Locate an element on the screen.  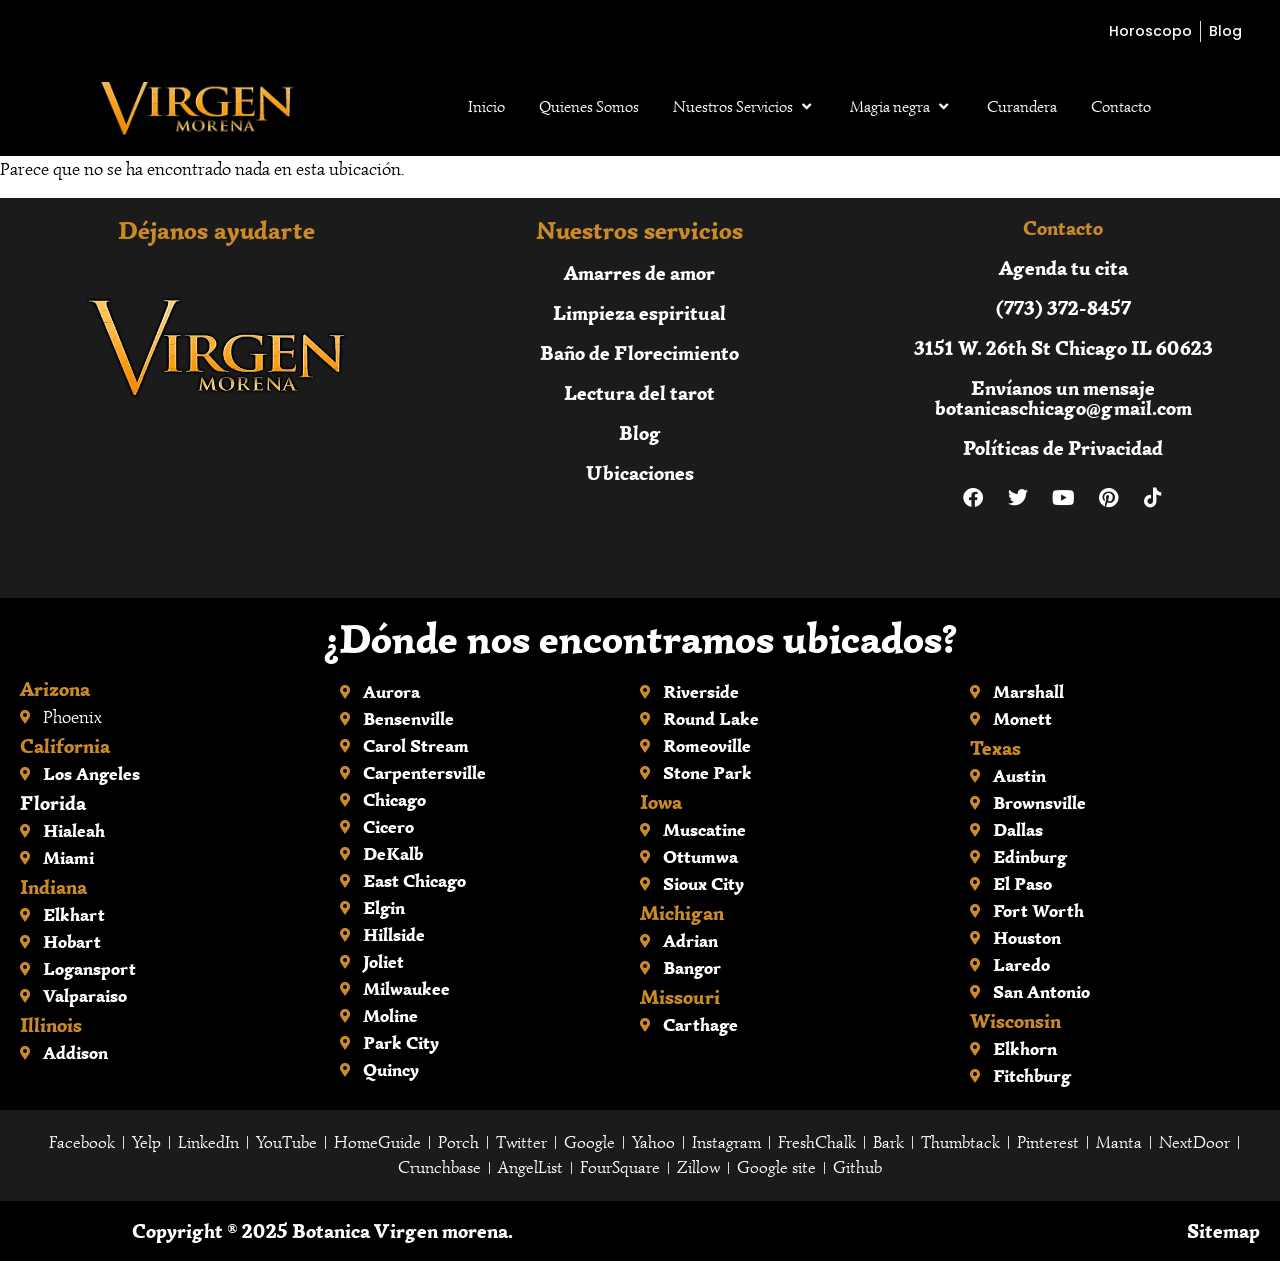
Blog is located at coordinates (640, 432).